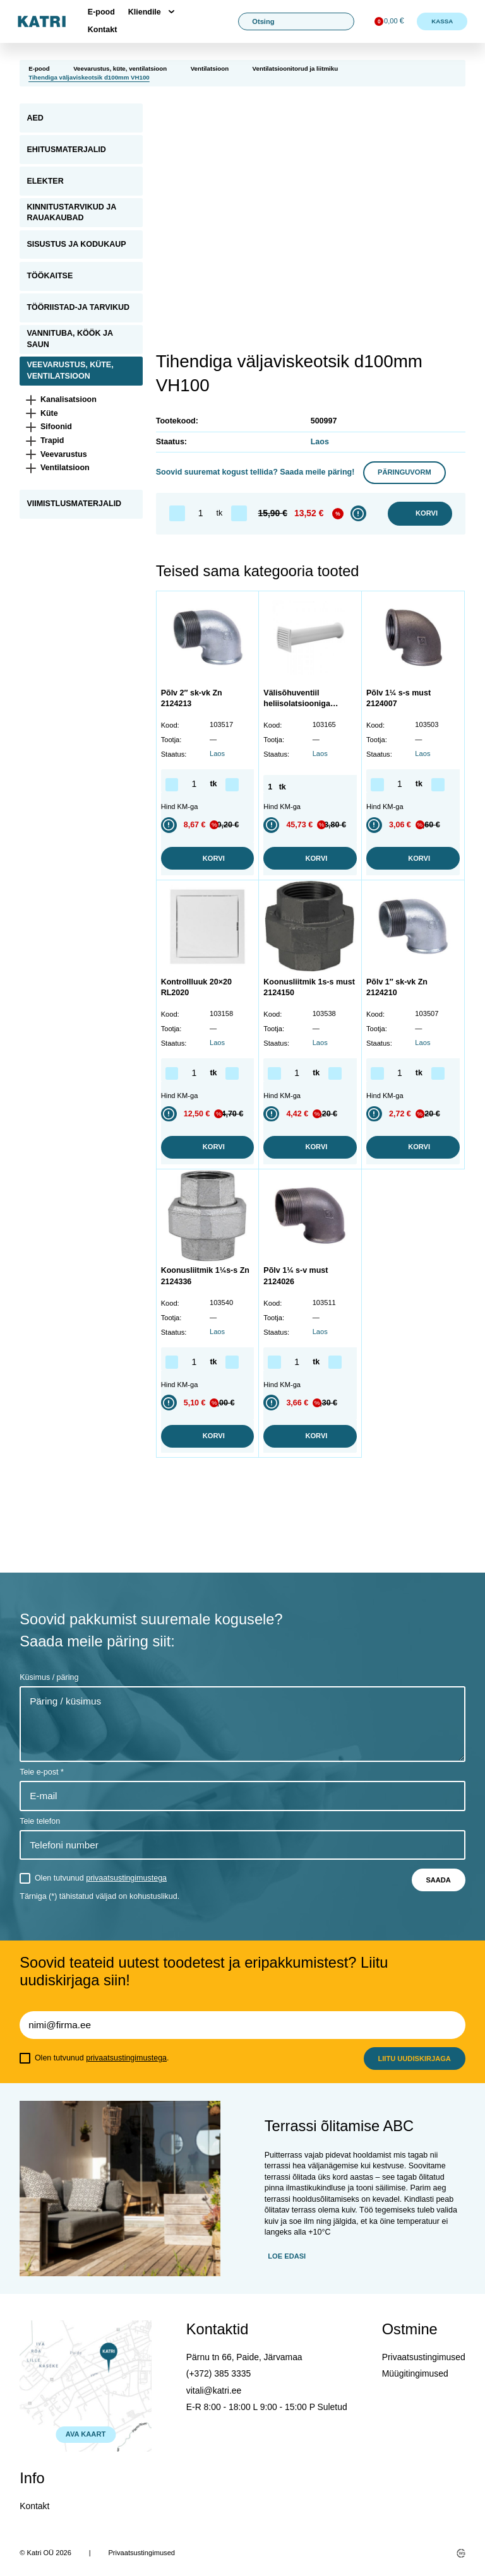  What do you see at coordinates (49, 1677) in the screenshot?
I see `Küsimus / päring` at bounding box center [49, 1677].